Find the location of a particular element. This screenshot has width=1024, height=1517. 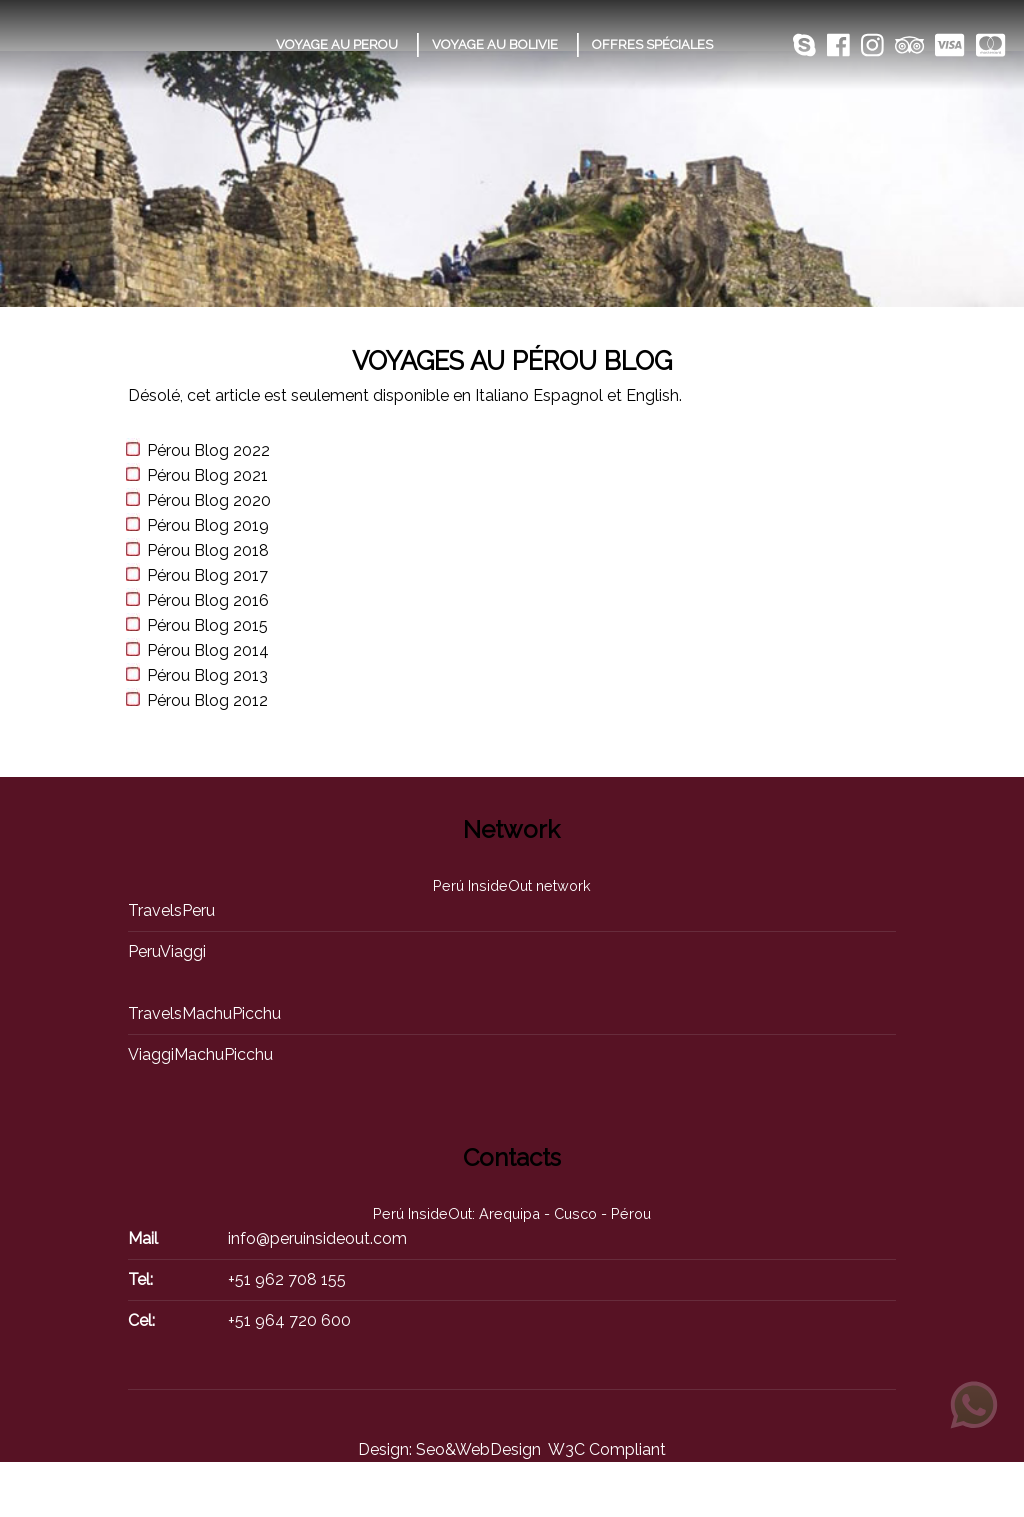

VOYAGE AU PEROU is located at coordinates (337, 44).